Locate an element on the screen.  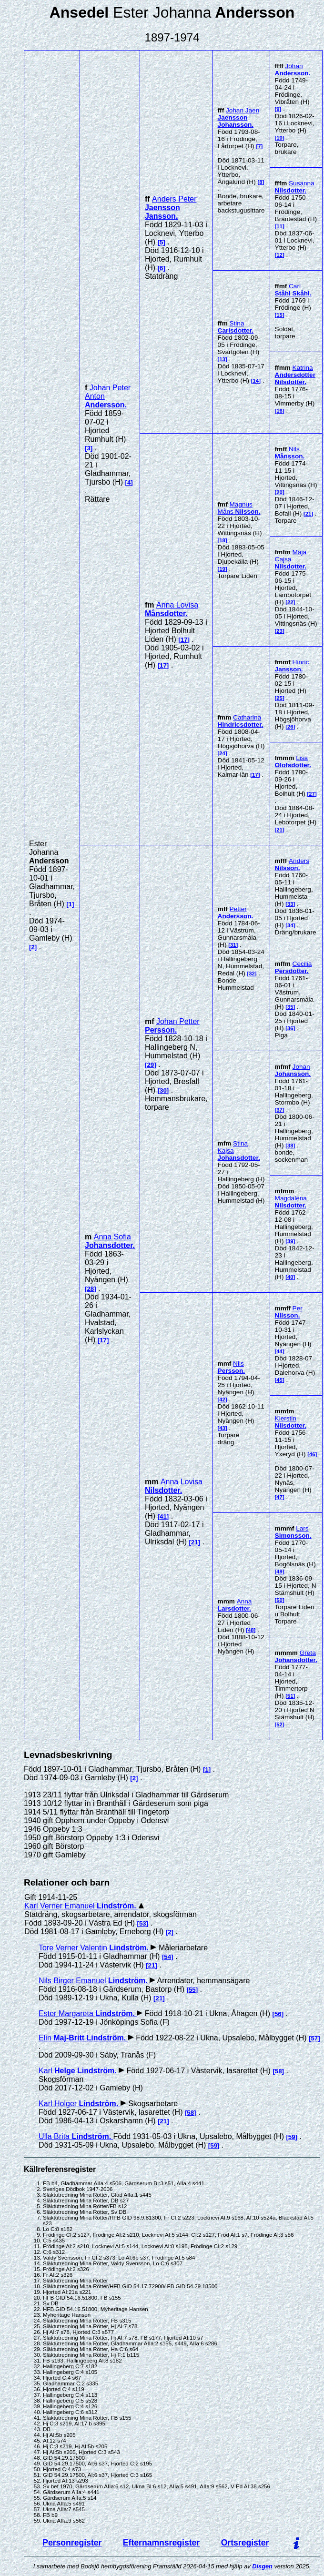
34 is located at coordinates (290, 925).